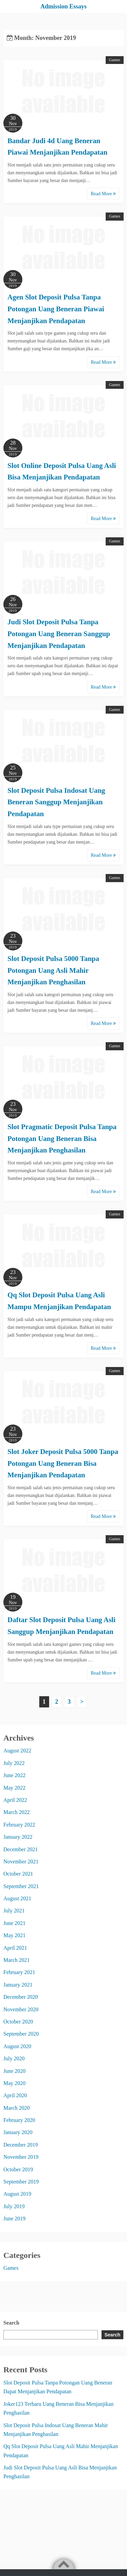 Image resolution: width=127 pixels, height=2576 pixels. What do you see at coordinates (14, 2083) in the screenshot?
I see `May 2020` at bounding box center [14, 2083].